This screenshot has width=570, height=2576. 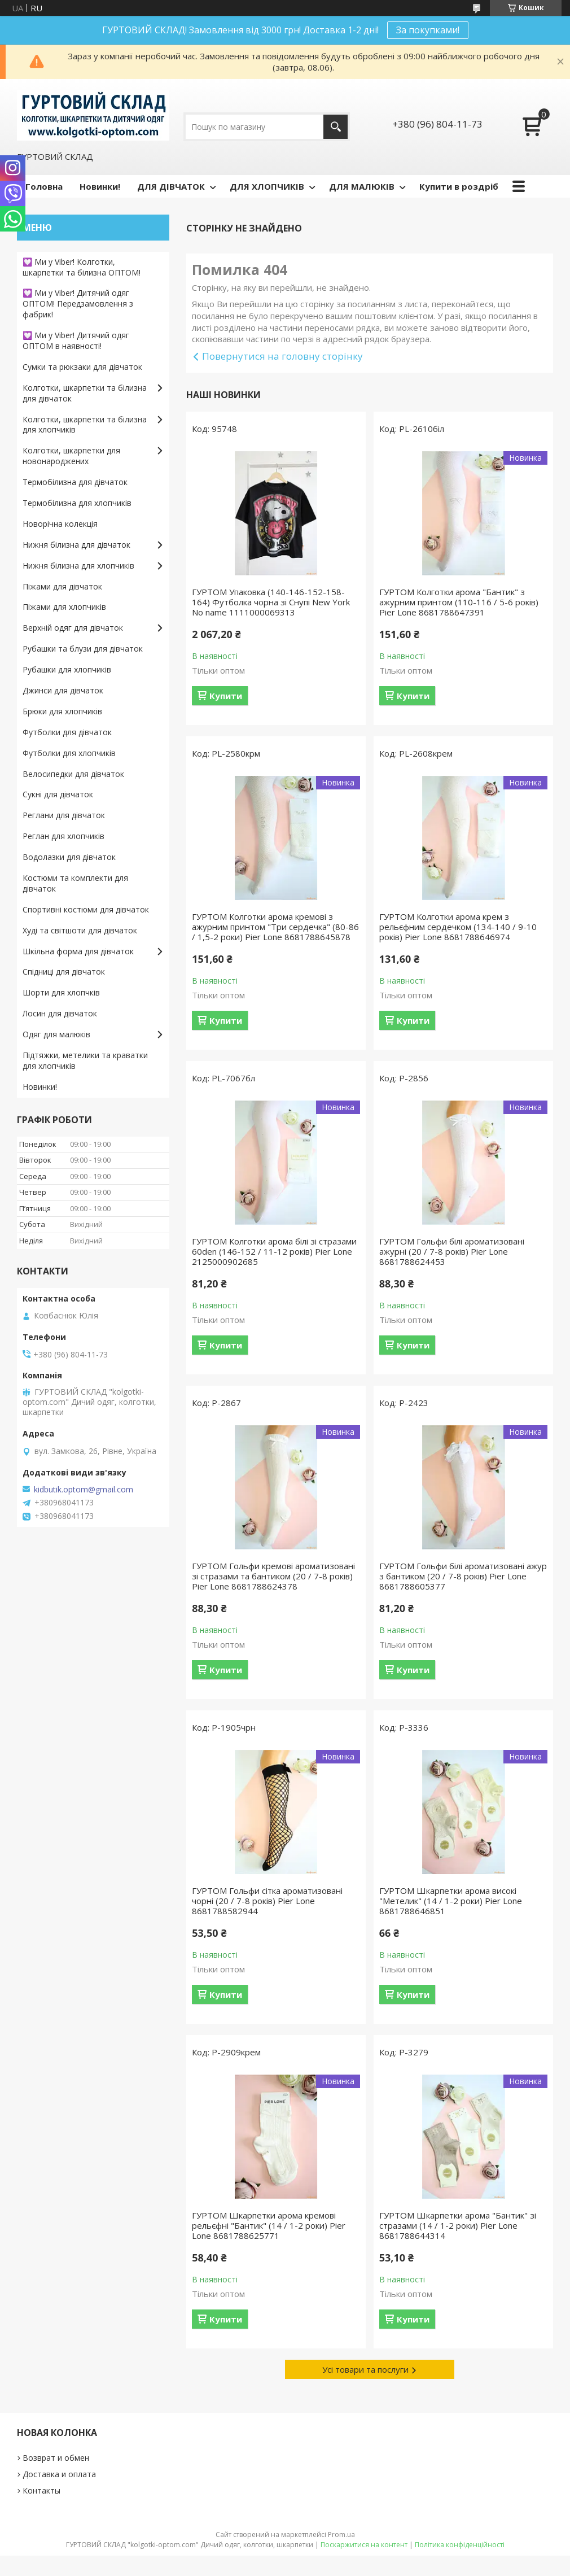 What do you see at coordinates (451, 1251) in the screenshot?
I see `ГУРТОМ Гольфи білі ароматизовані ажурні (20 / 7-8 років) Pier Lone 8681788624453` at bounding box center [451, 1251].